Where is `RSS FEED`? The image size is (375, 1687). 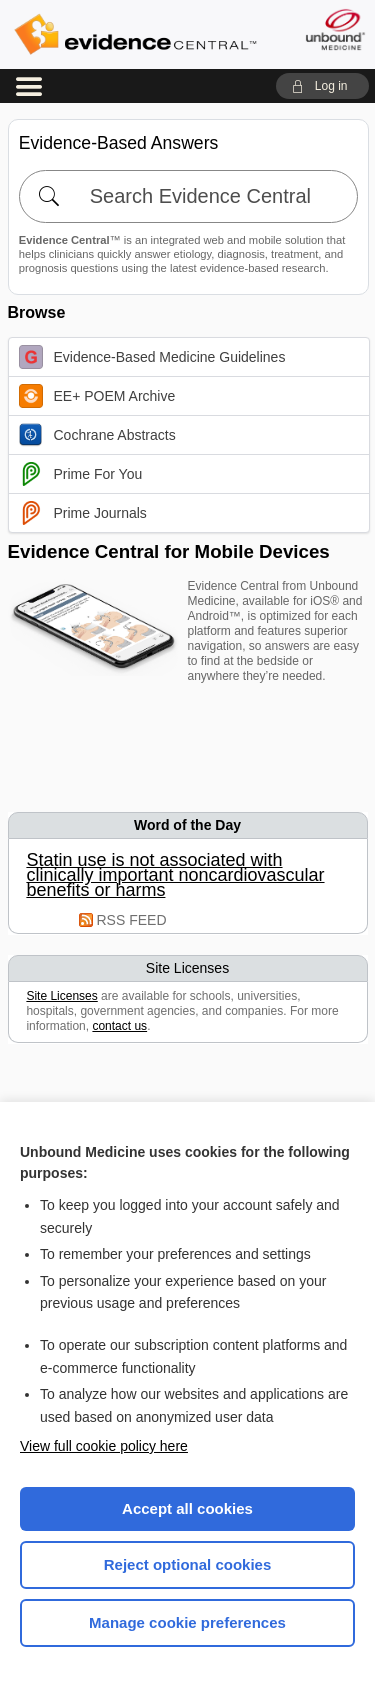 RSS FEED is located at coordinates (132, 920).